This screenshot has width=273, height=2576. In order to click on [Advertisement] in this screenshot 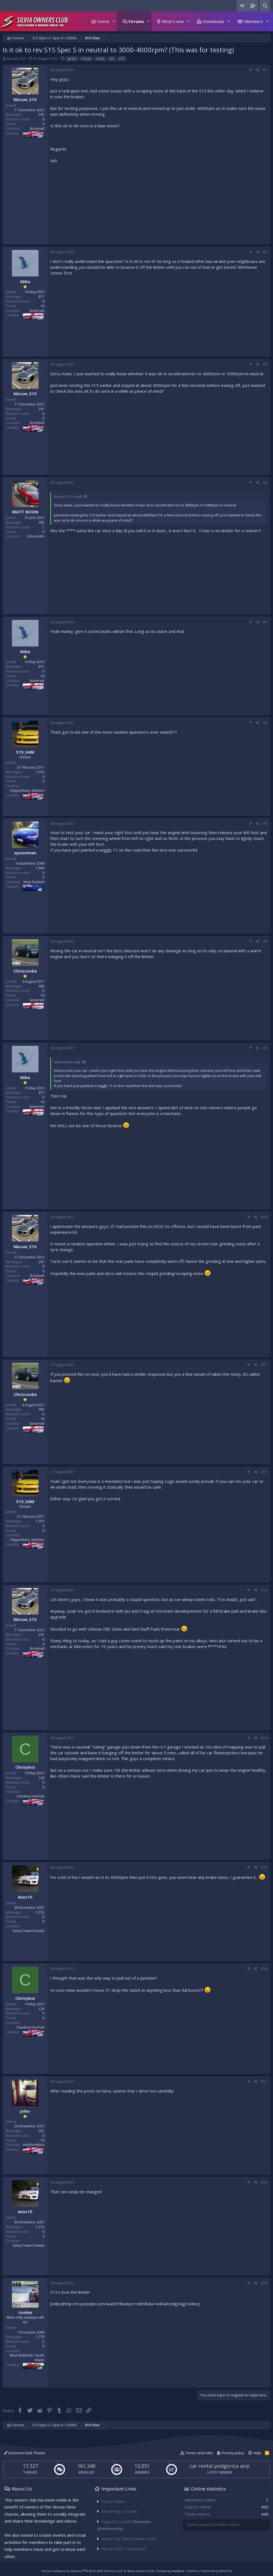, I will do `click(158, 202)`.